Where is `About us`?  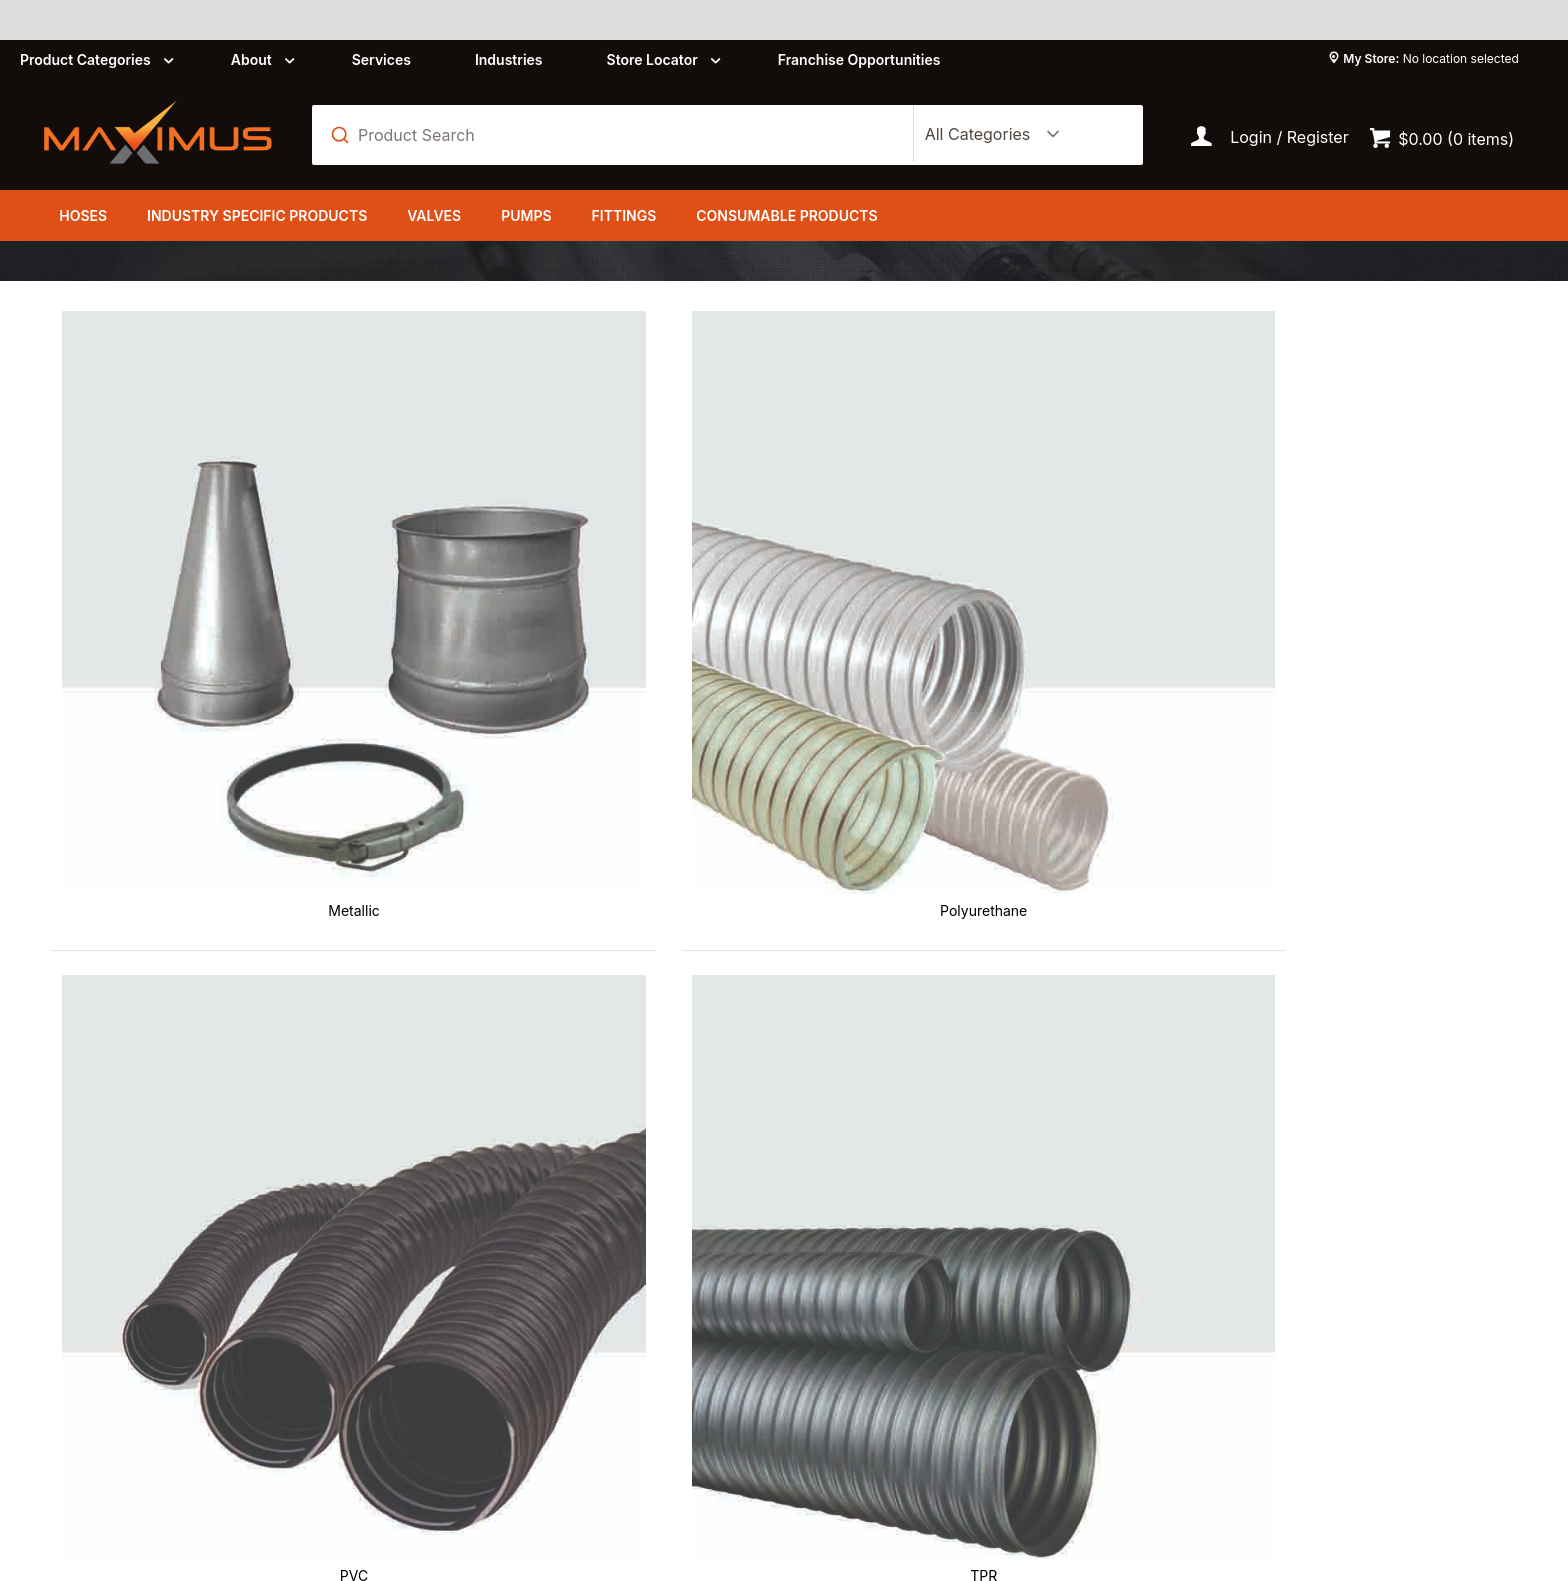 About us is located at coordinates (546, 1263).